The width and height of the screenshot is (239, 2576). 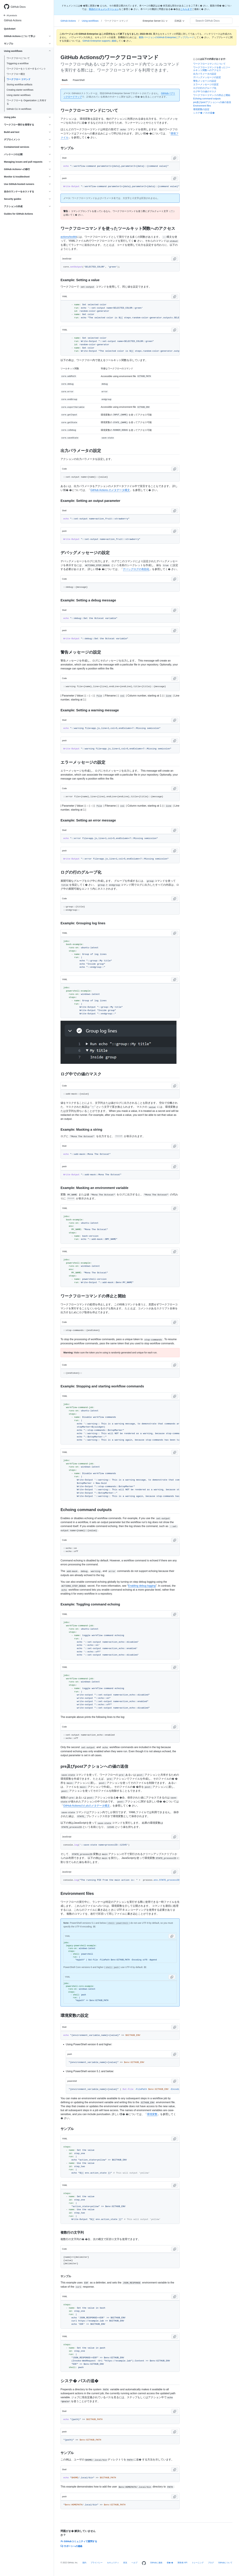 What do you see at coordinates (64, 80) in the screenshot?
I see `Bash` at bounding box center [64, 80].